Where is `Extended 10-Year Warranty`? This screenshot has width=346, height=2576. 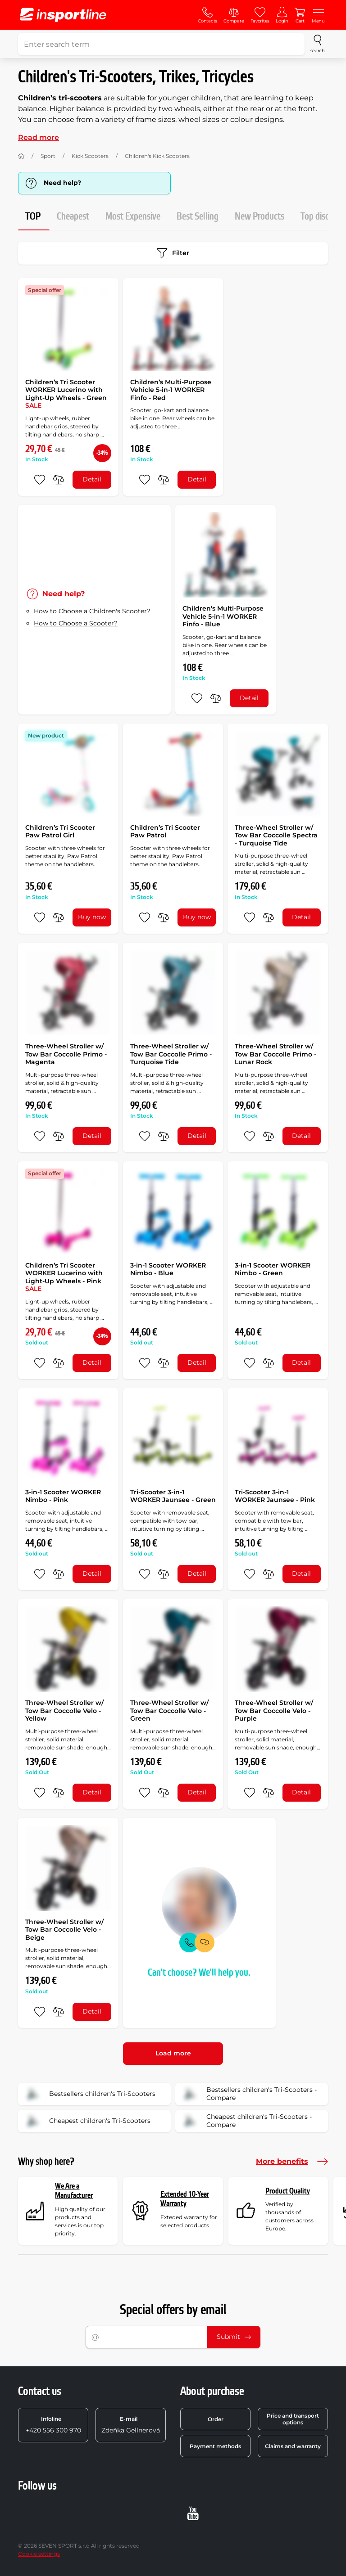 Extended 10-Year Warranty is located at coordinates (184, 2199).